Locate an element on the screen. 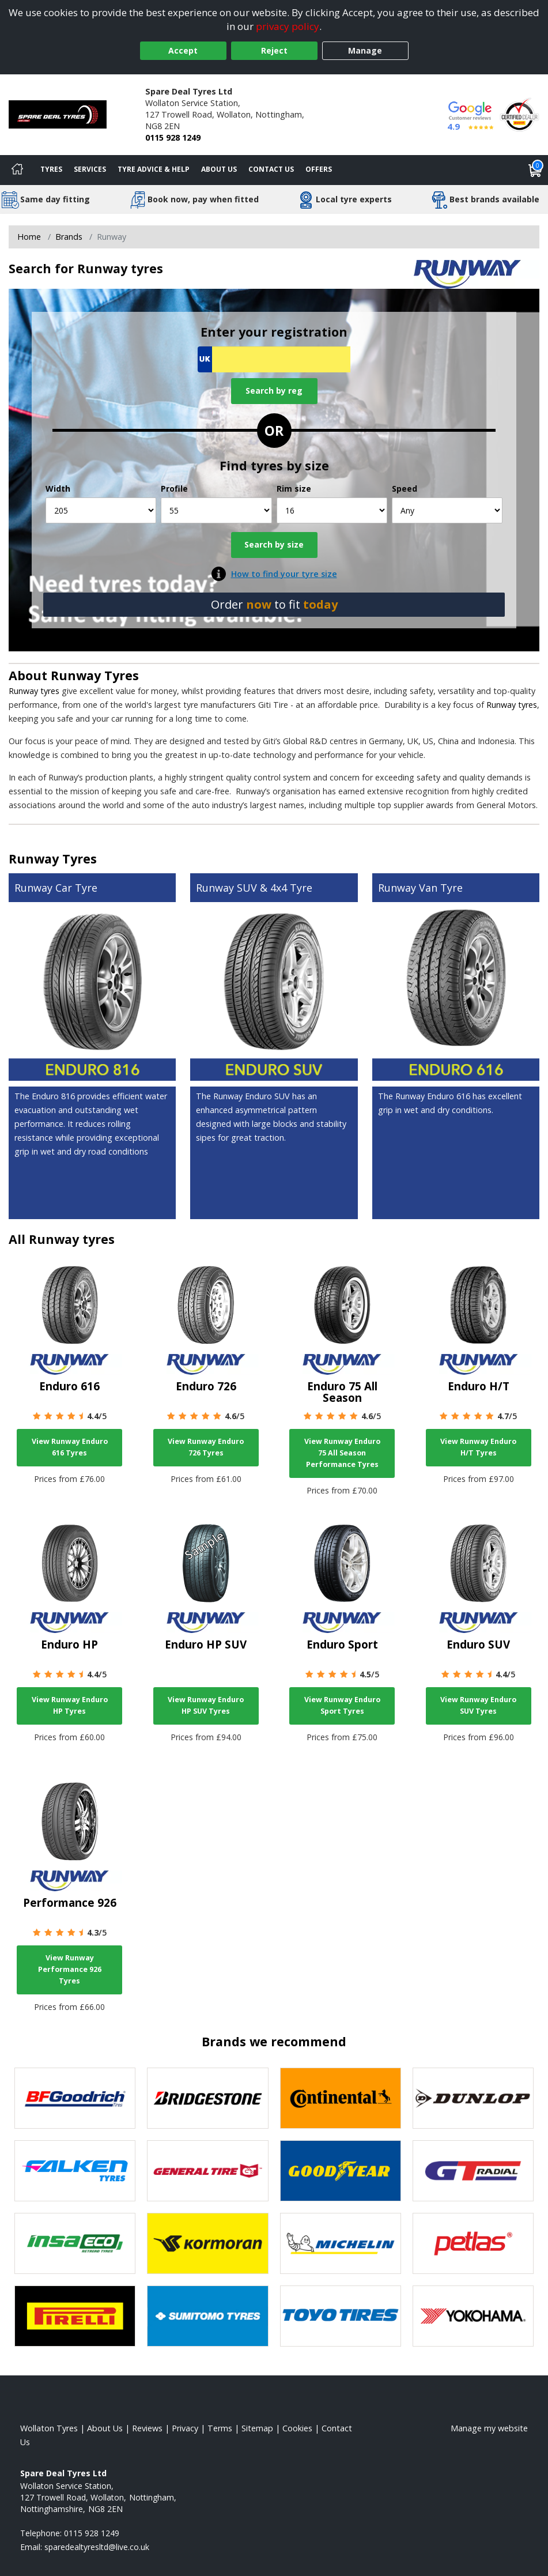 Image resolution: width=548 pixels, height=2576 pixels. Manage my website is located at coordinates (489, 2428).